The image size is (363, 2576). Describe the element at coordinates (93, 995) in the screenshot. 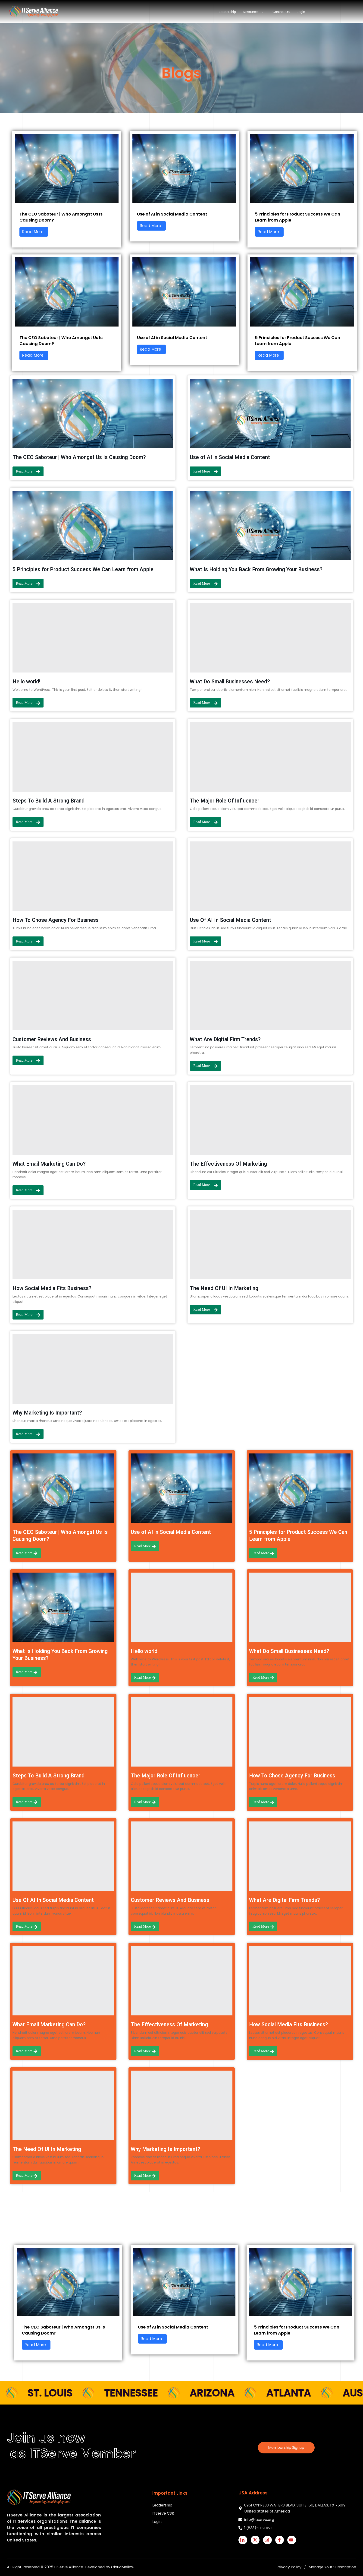

I see `[Customer Reviews And Business]` at that location.